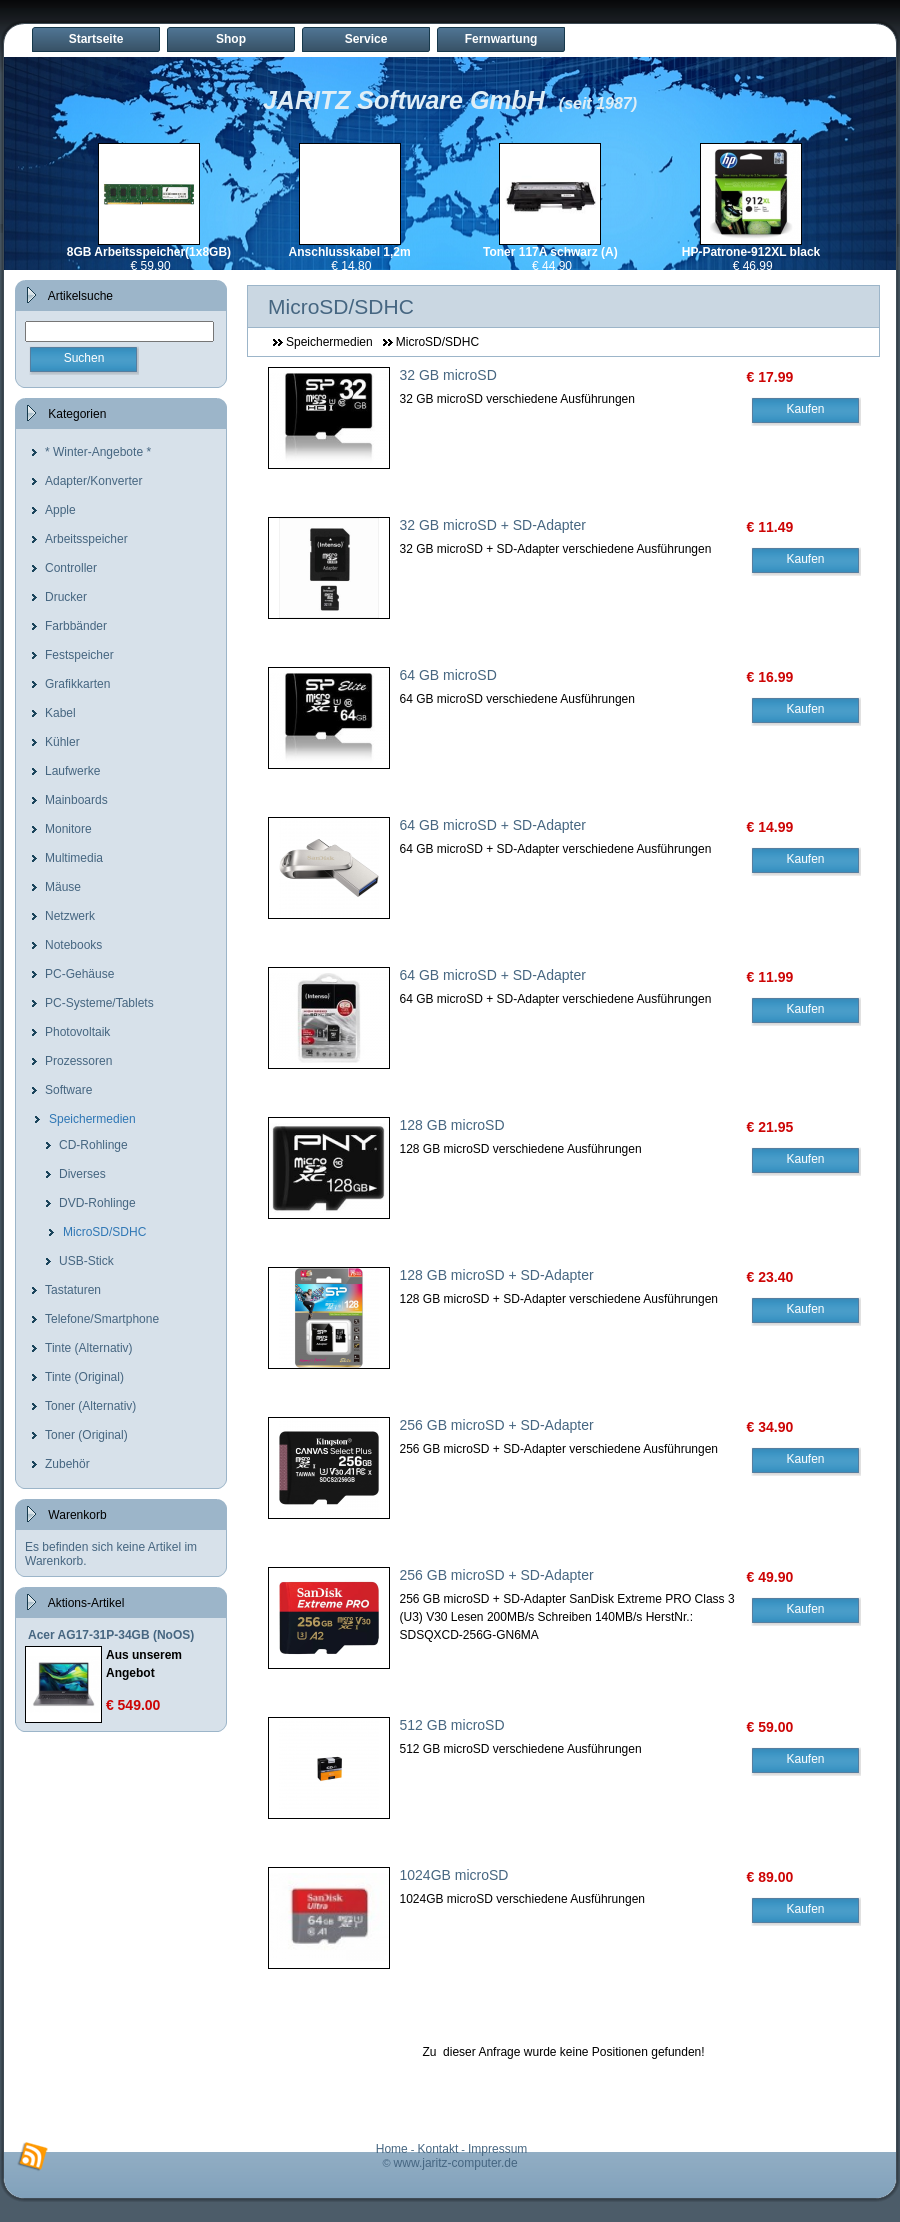 The width and height of the screenshot is (900, 2222). I want to click on Arbeitsspeicher, so click(86, 539).